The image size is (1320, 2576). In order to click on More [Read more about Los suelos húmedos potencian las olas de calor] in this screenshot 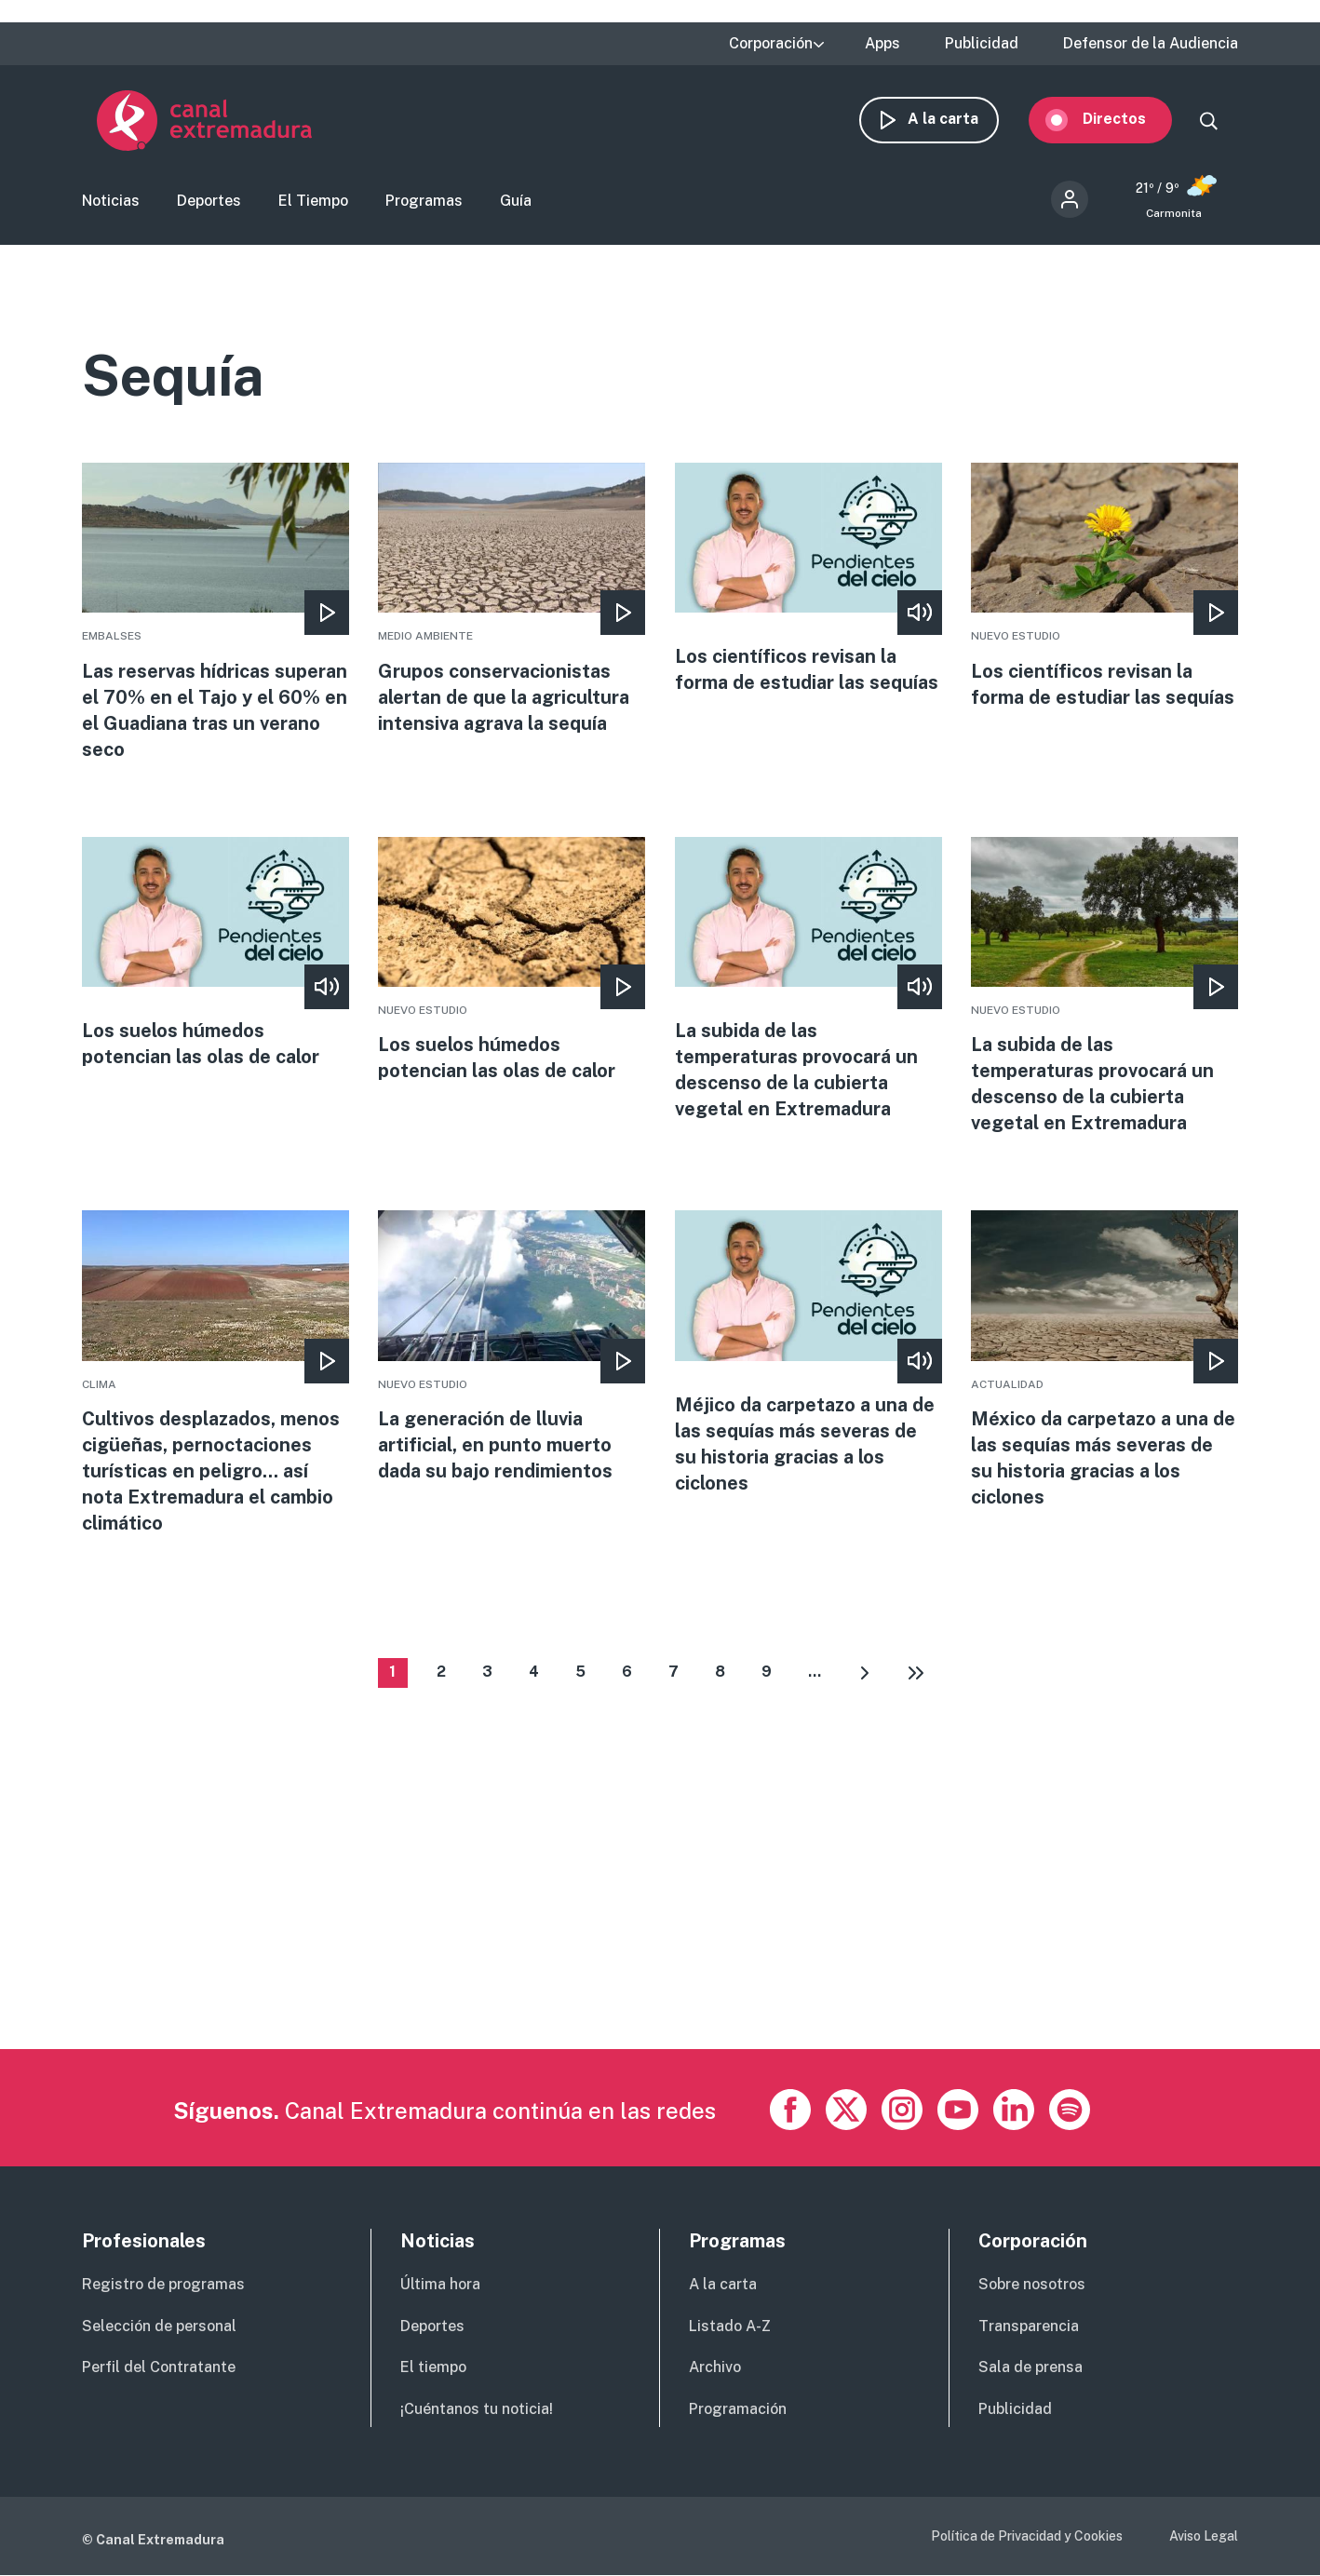, I will do `click(215, 953)`.